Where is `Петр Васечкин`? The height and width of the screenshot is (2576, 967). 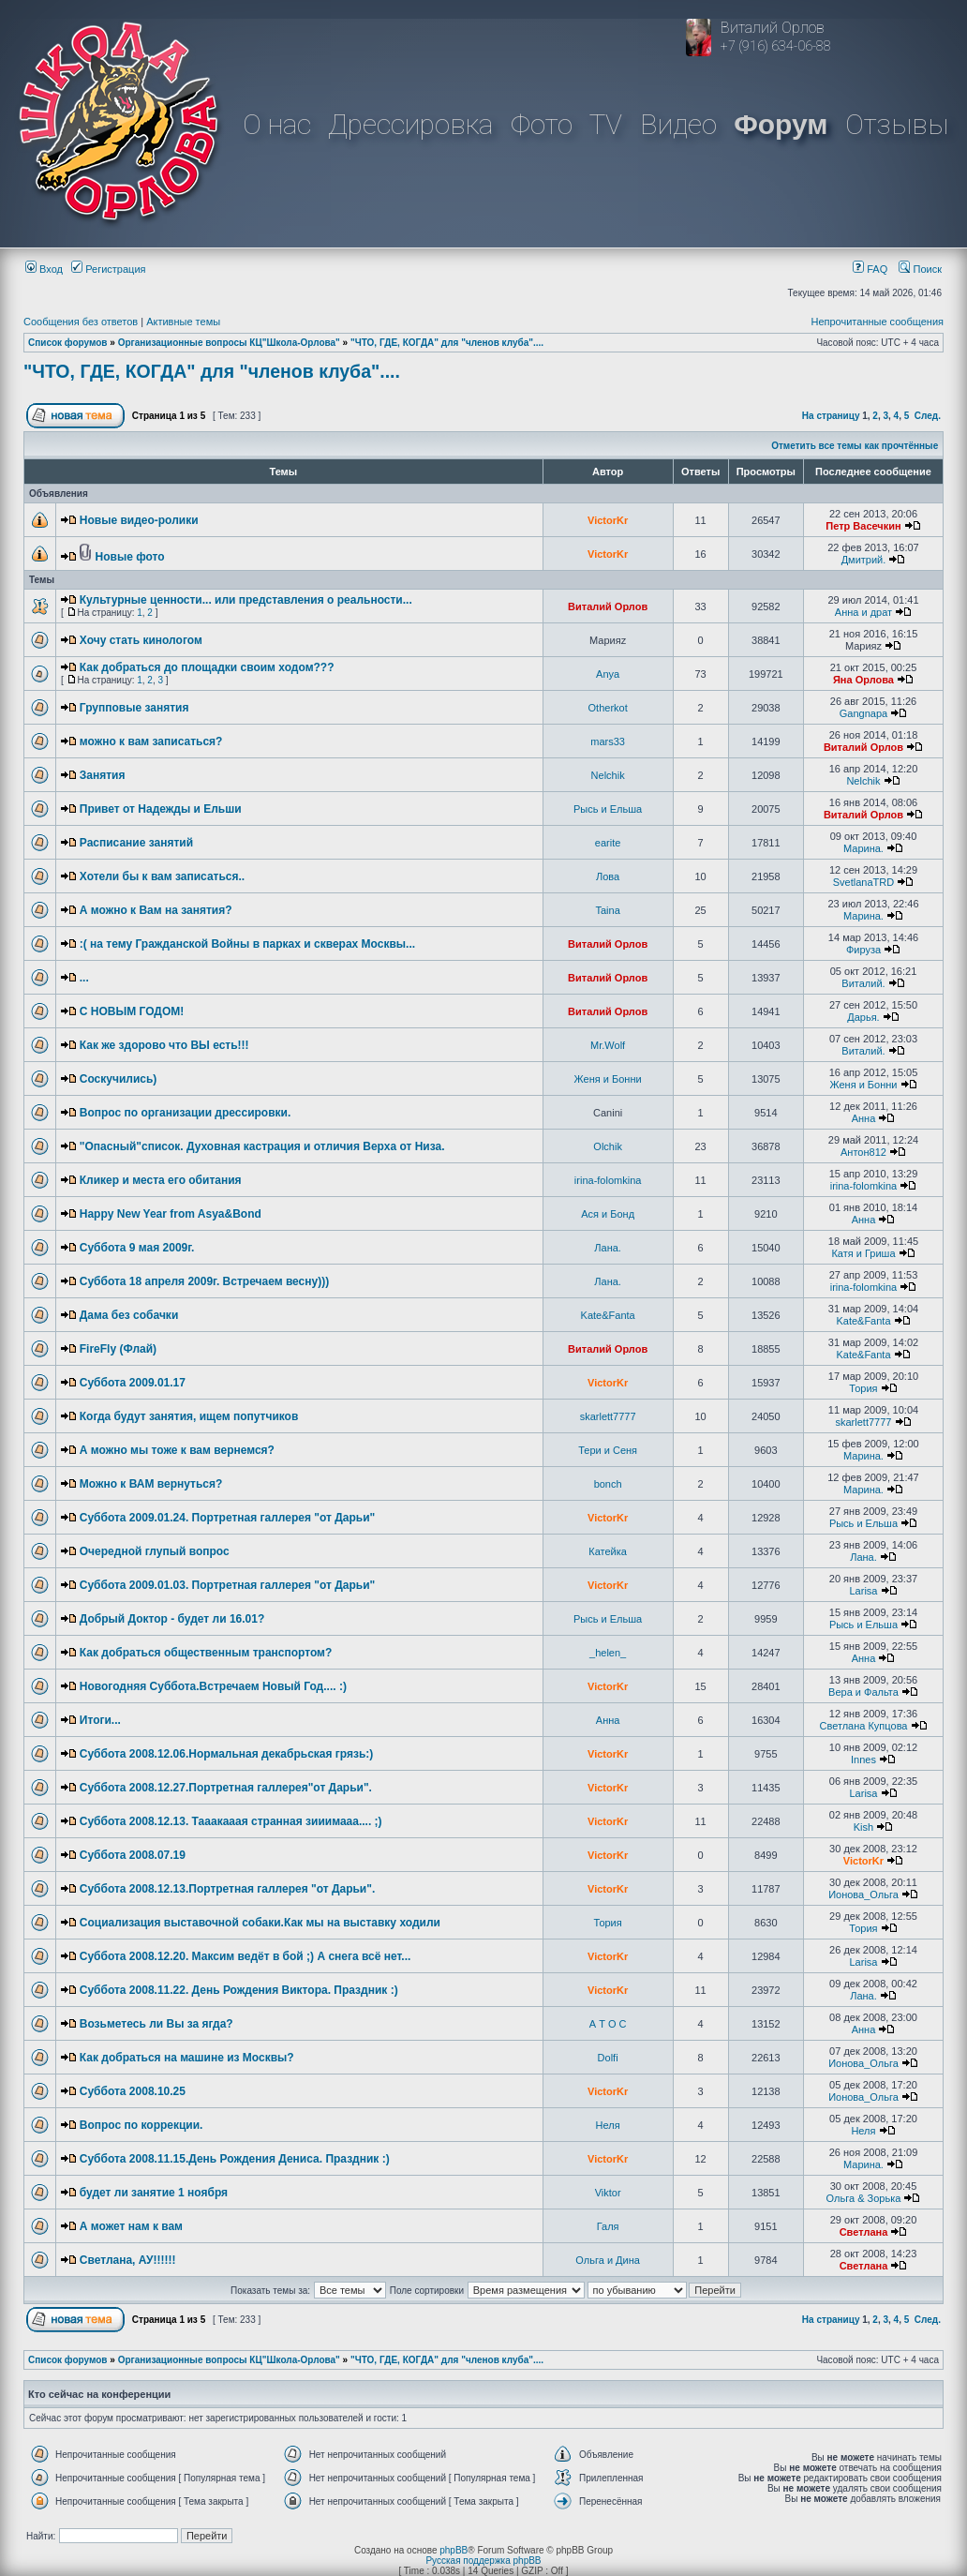 Петр Васечкин is located at coordinates (863, 526).